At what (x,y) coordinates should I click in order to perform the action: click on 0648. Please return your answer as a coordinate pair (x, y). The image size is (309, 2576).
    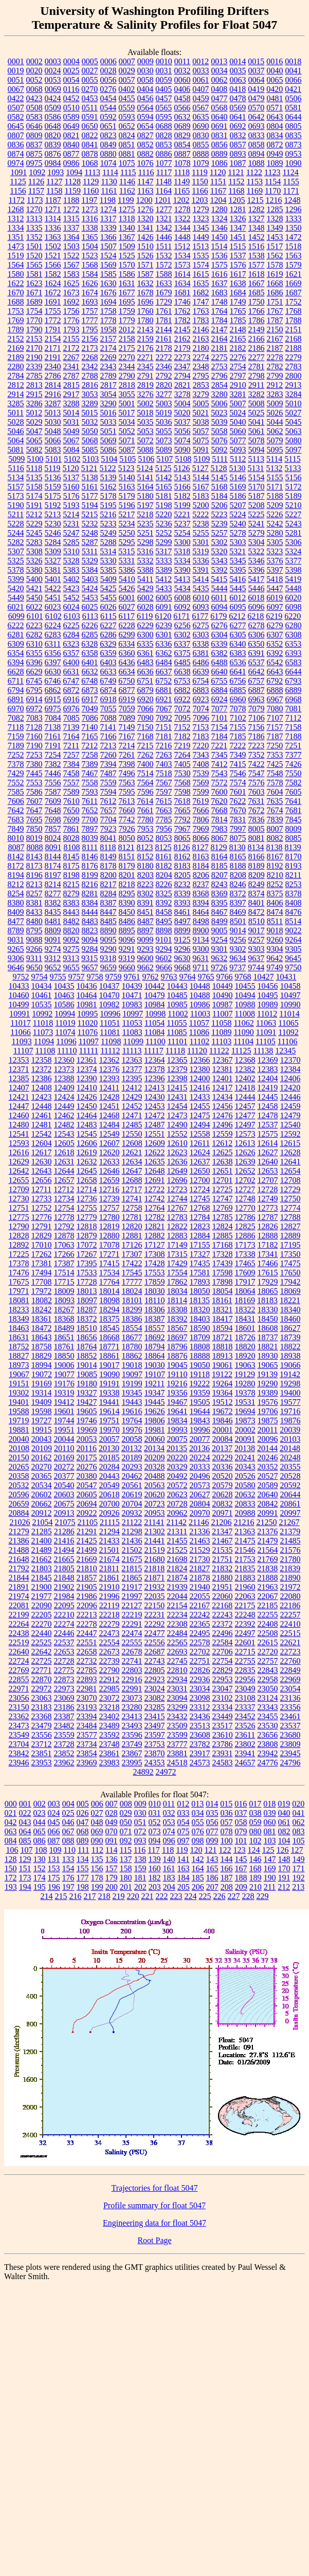
    Looking at the image, I should click on (53, 126).